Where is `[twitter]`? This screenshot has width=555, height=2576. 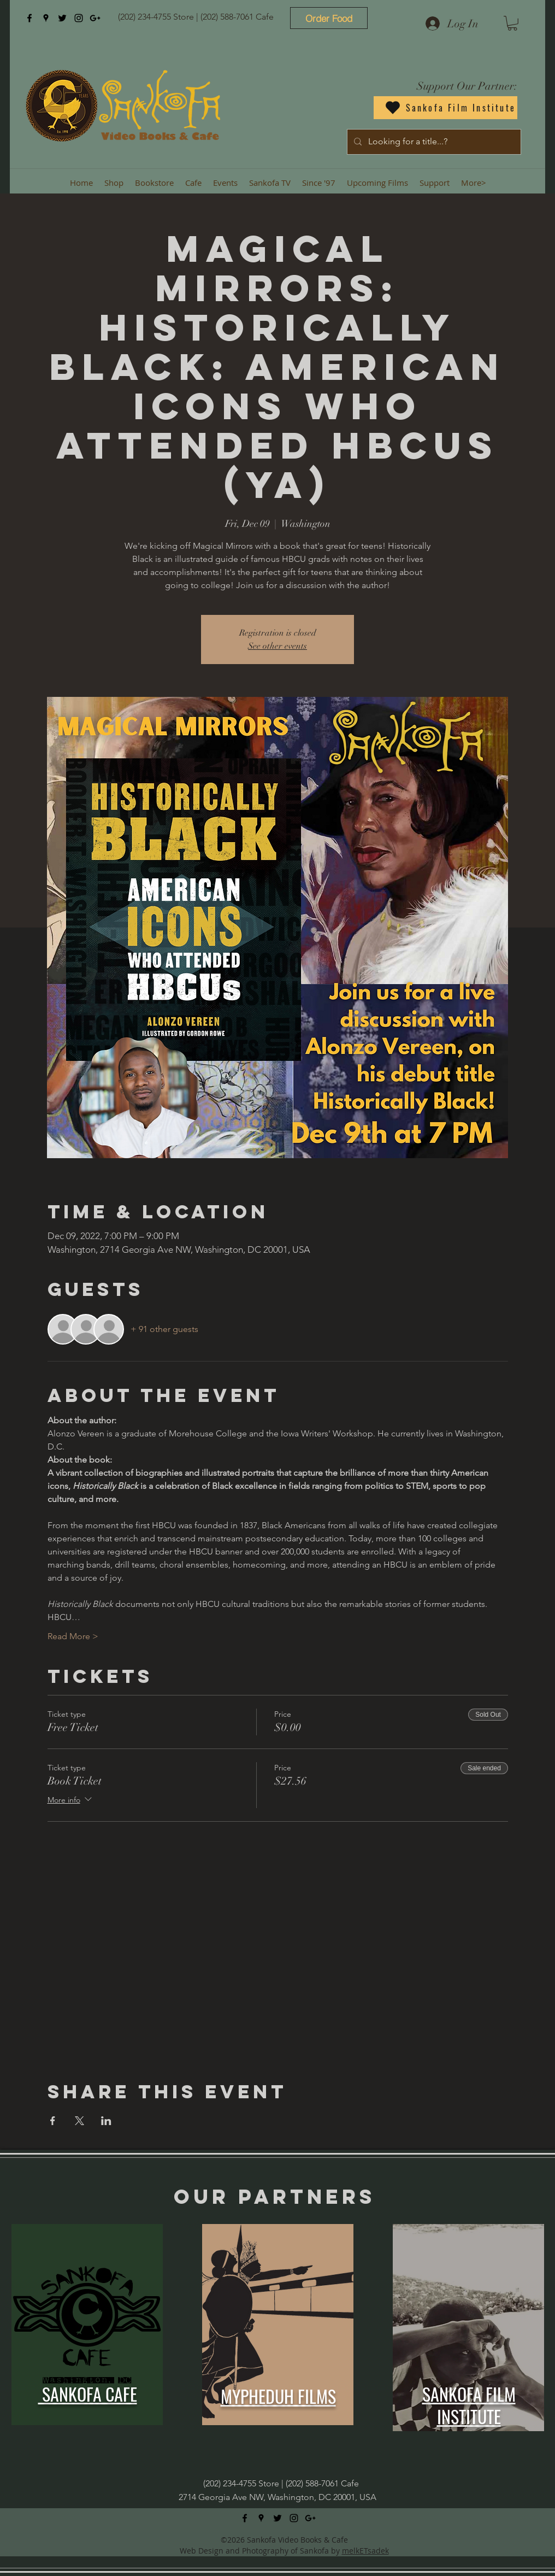 [twitter] is located at coordinates (62, 18).